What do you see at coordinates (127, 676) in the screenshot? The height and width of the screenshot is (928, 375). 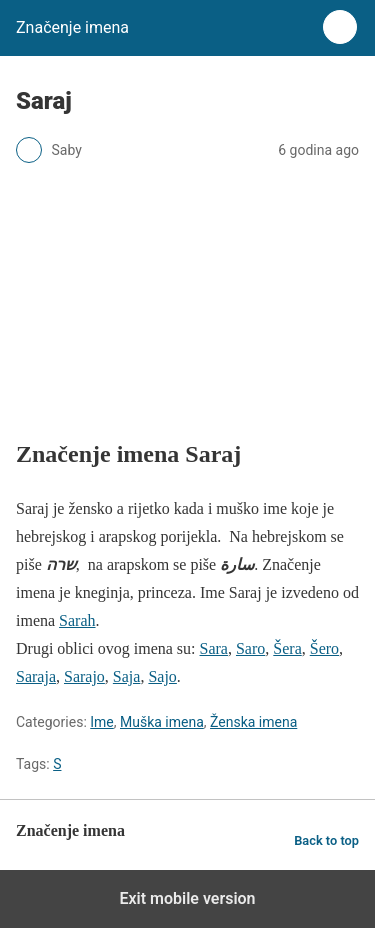 I see `Saja` at bounding box center [127, 676].